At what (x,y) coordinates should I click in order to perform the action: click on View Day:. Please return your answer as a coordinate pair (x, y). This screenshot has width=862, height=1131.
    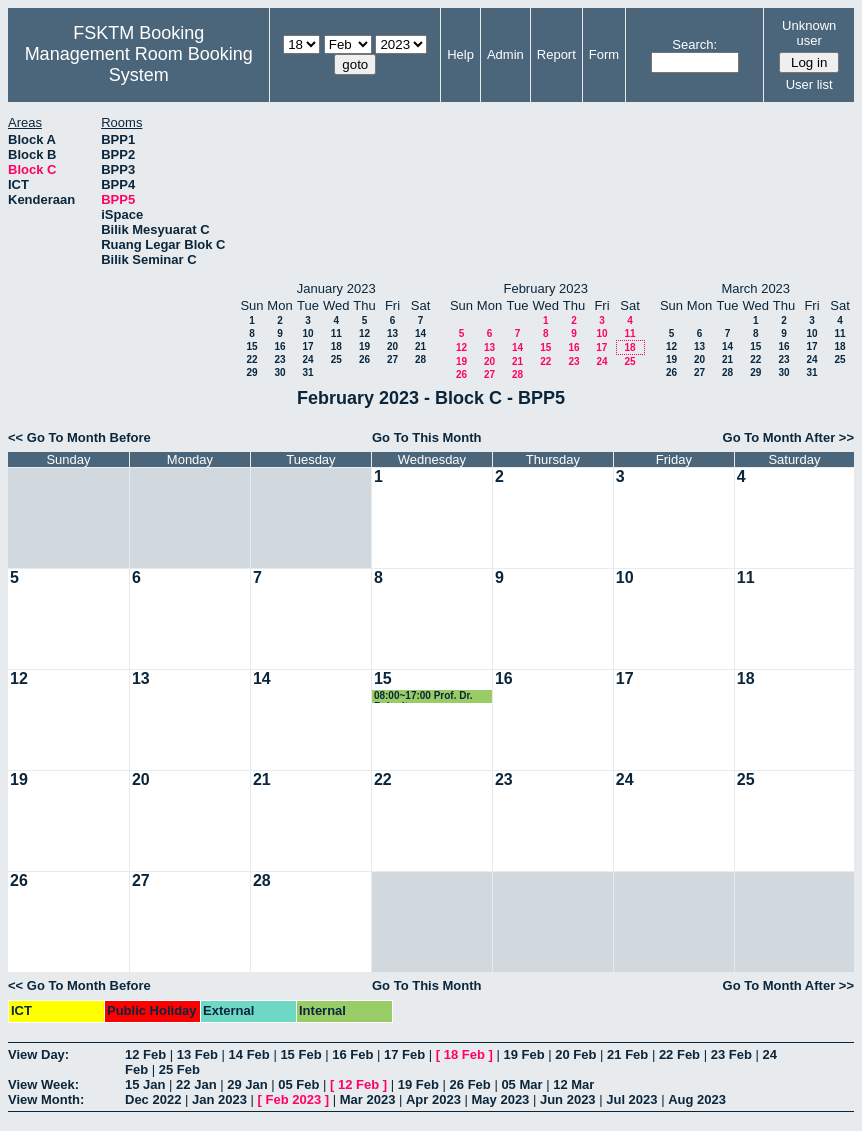
    Looking at the image, I should click on (38, 1054).